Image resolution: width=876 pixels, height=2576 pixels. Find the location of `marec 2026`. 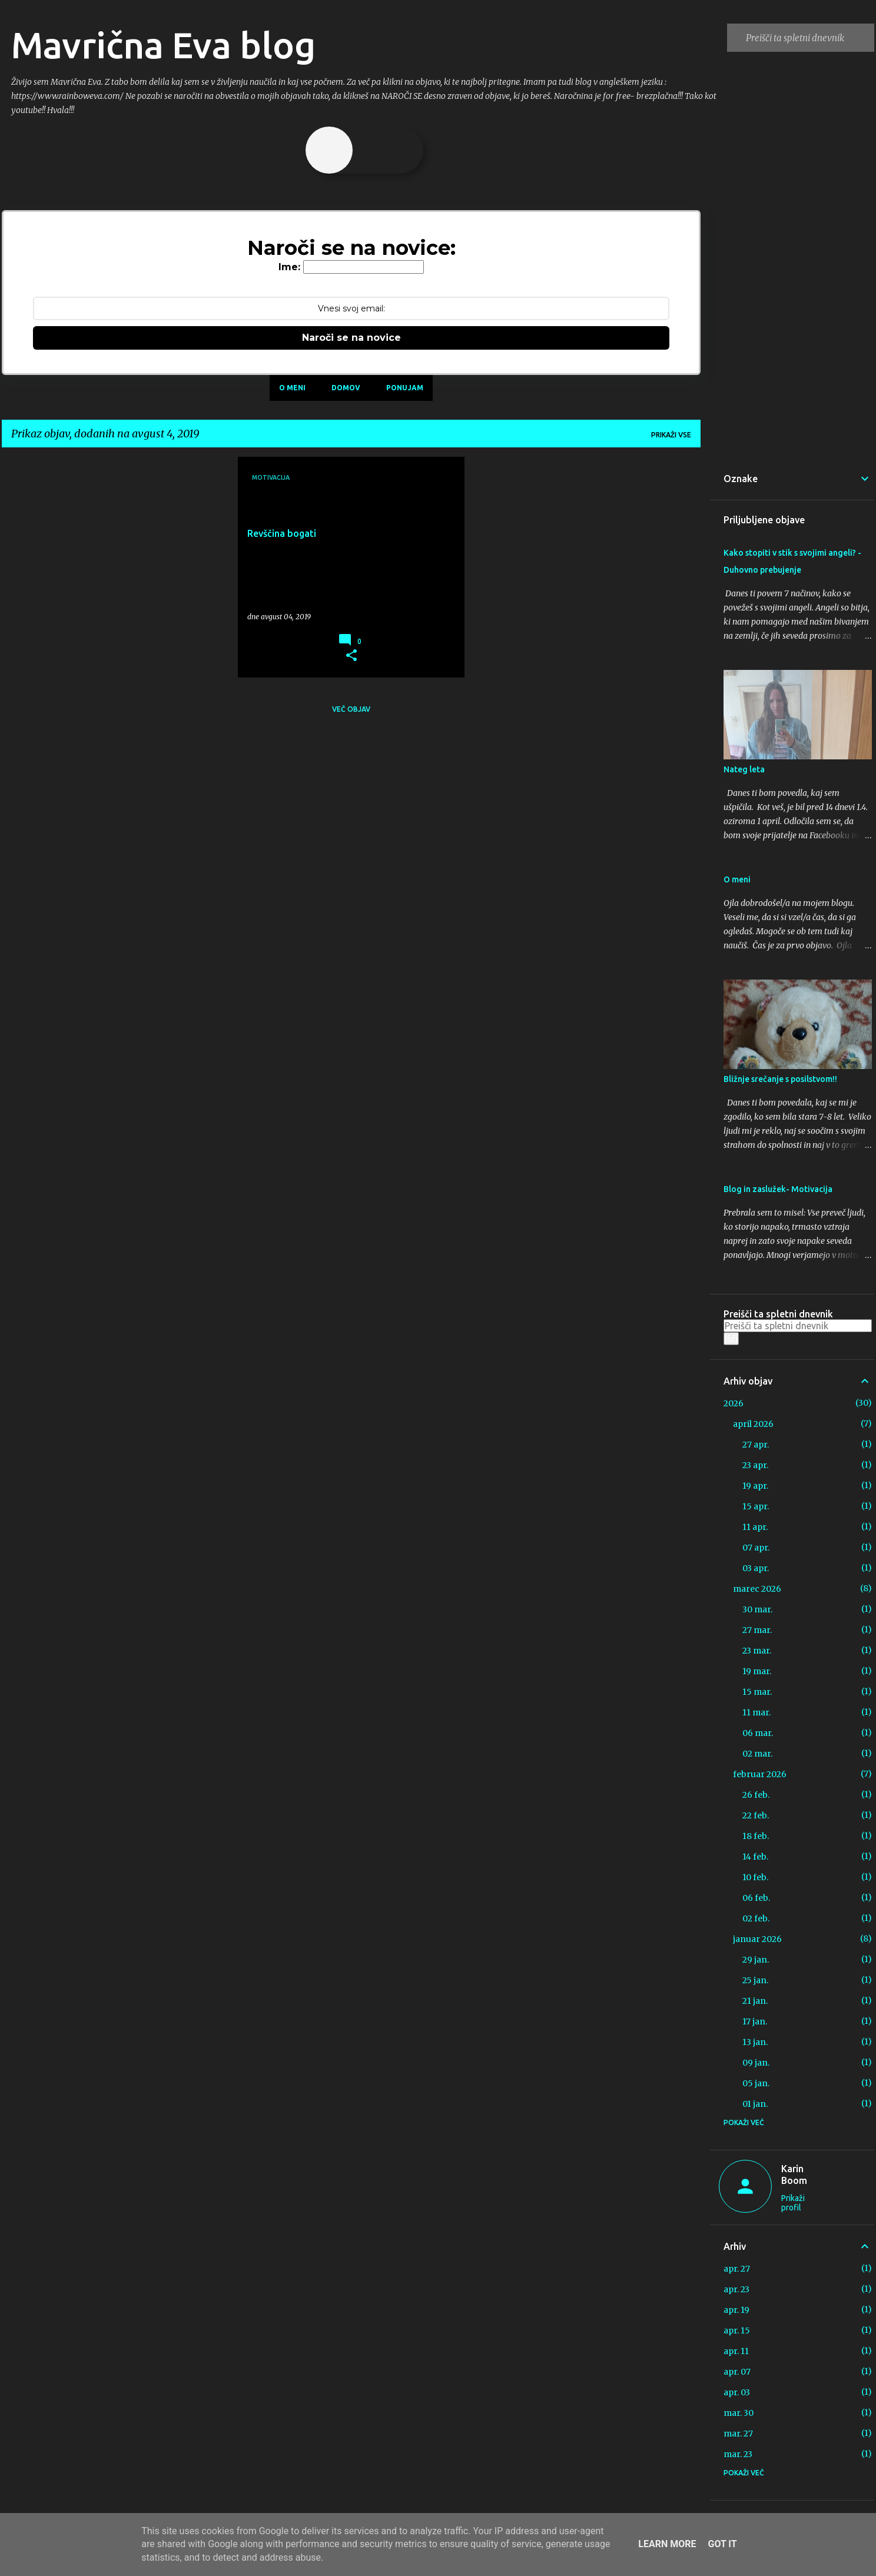

marec 2026 is located at coordinates (757, 1589).